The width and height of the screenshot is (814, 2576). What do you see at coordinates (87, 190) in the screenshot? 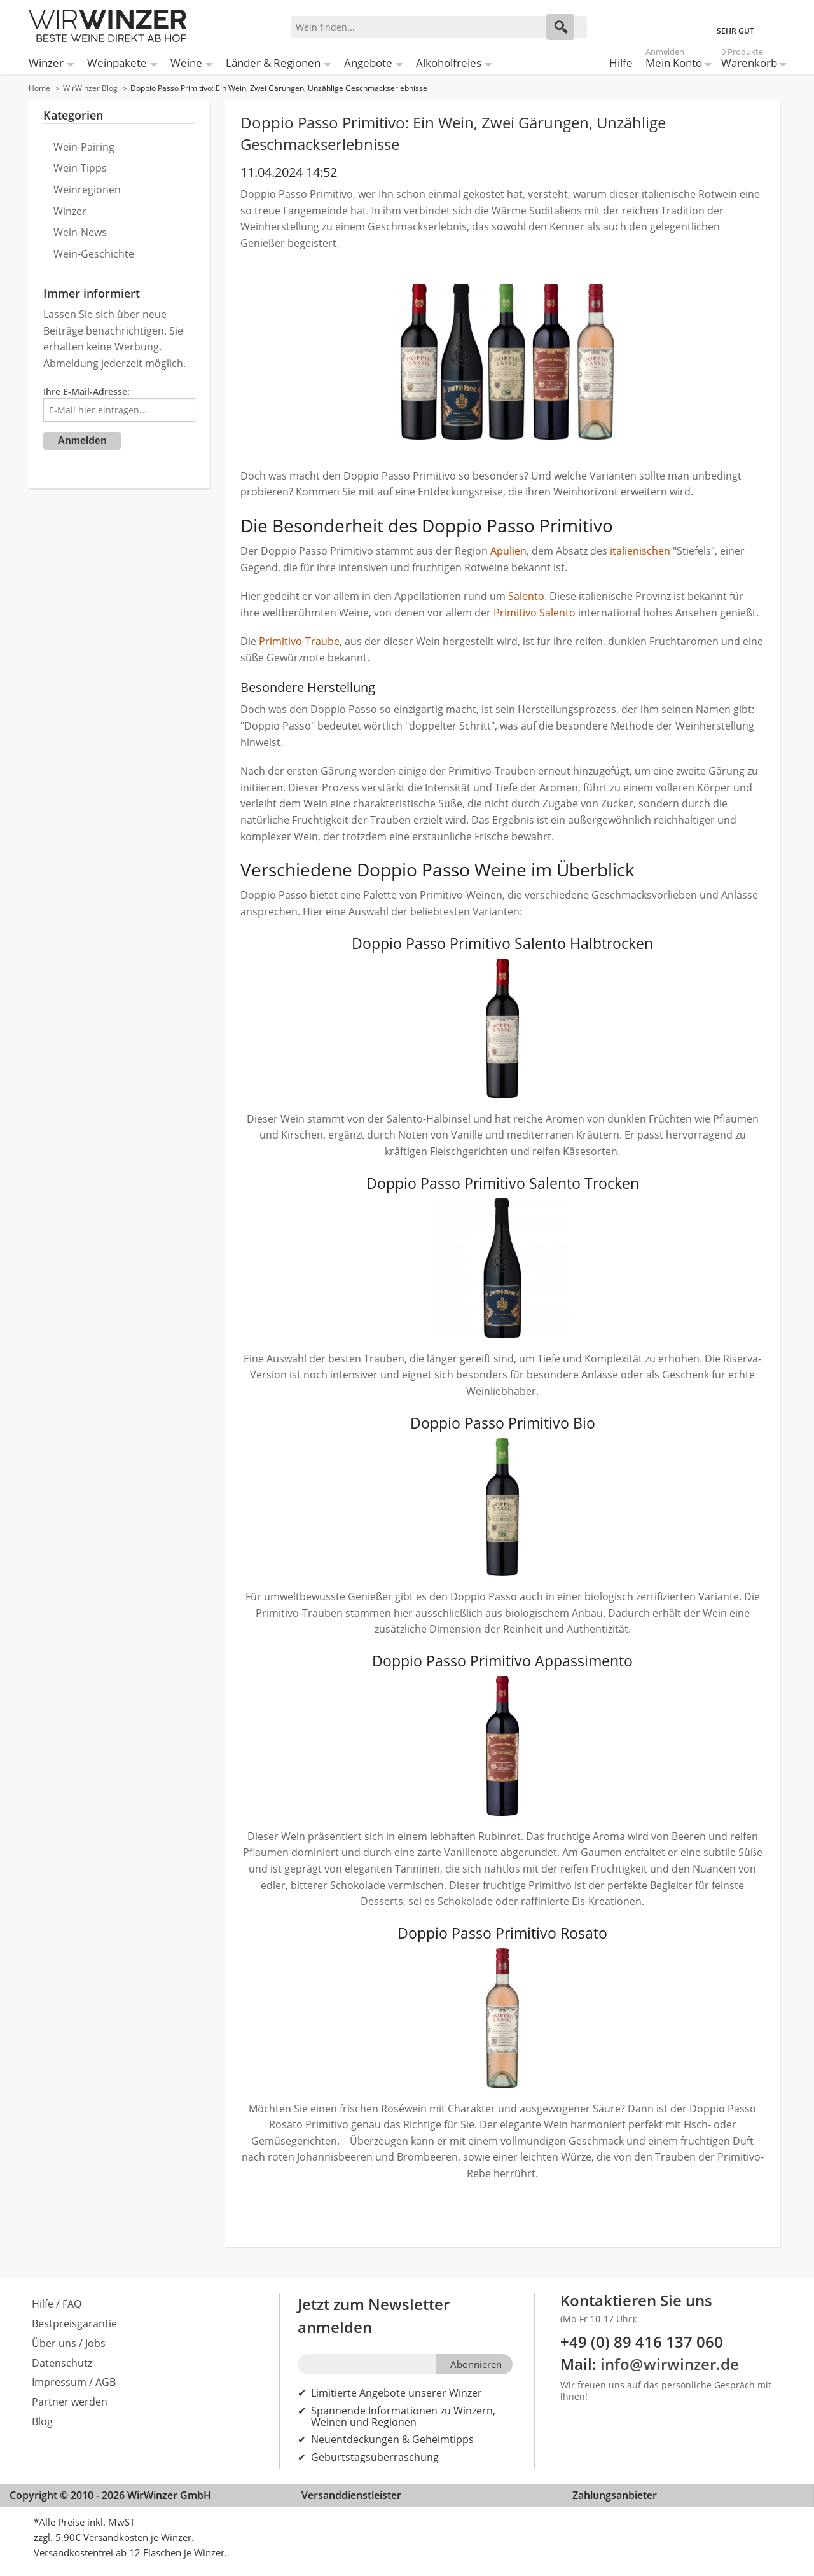
I see `Weinregionen` at bounding box center [87, 190].